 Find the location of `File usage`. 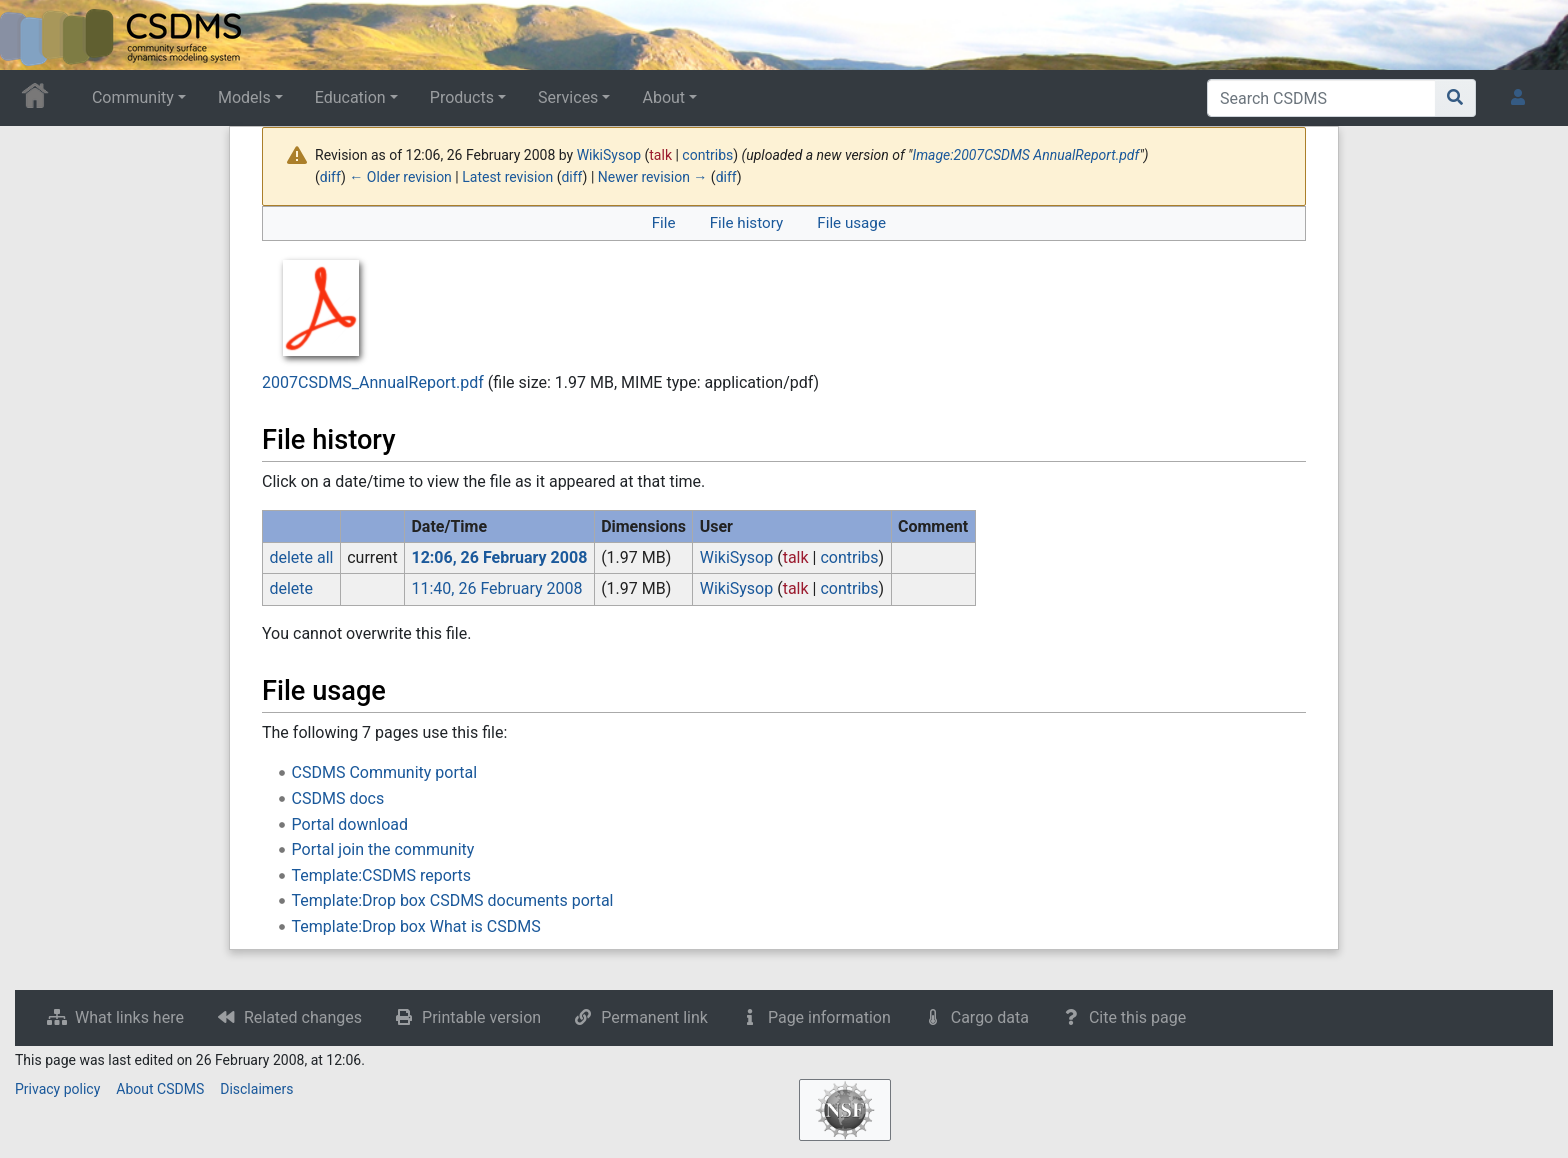

File usage is located at coordinates (851, 223).